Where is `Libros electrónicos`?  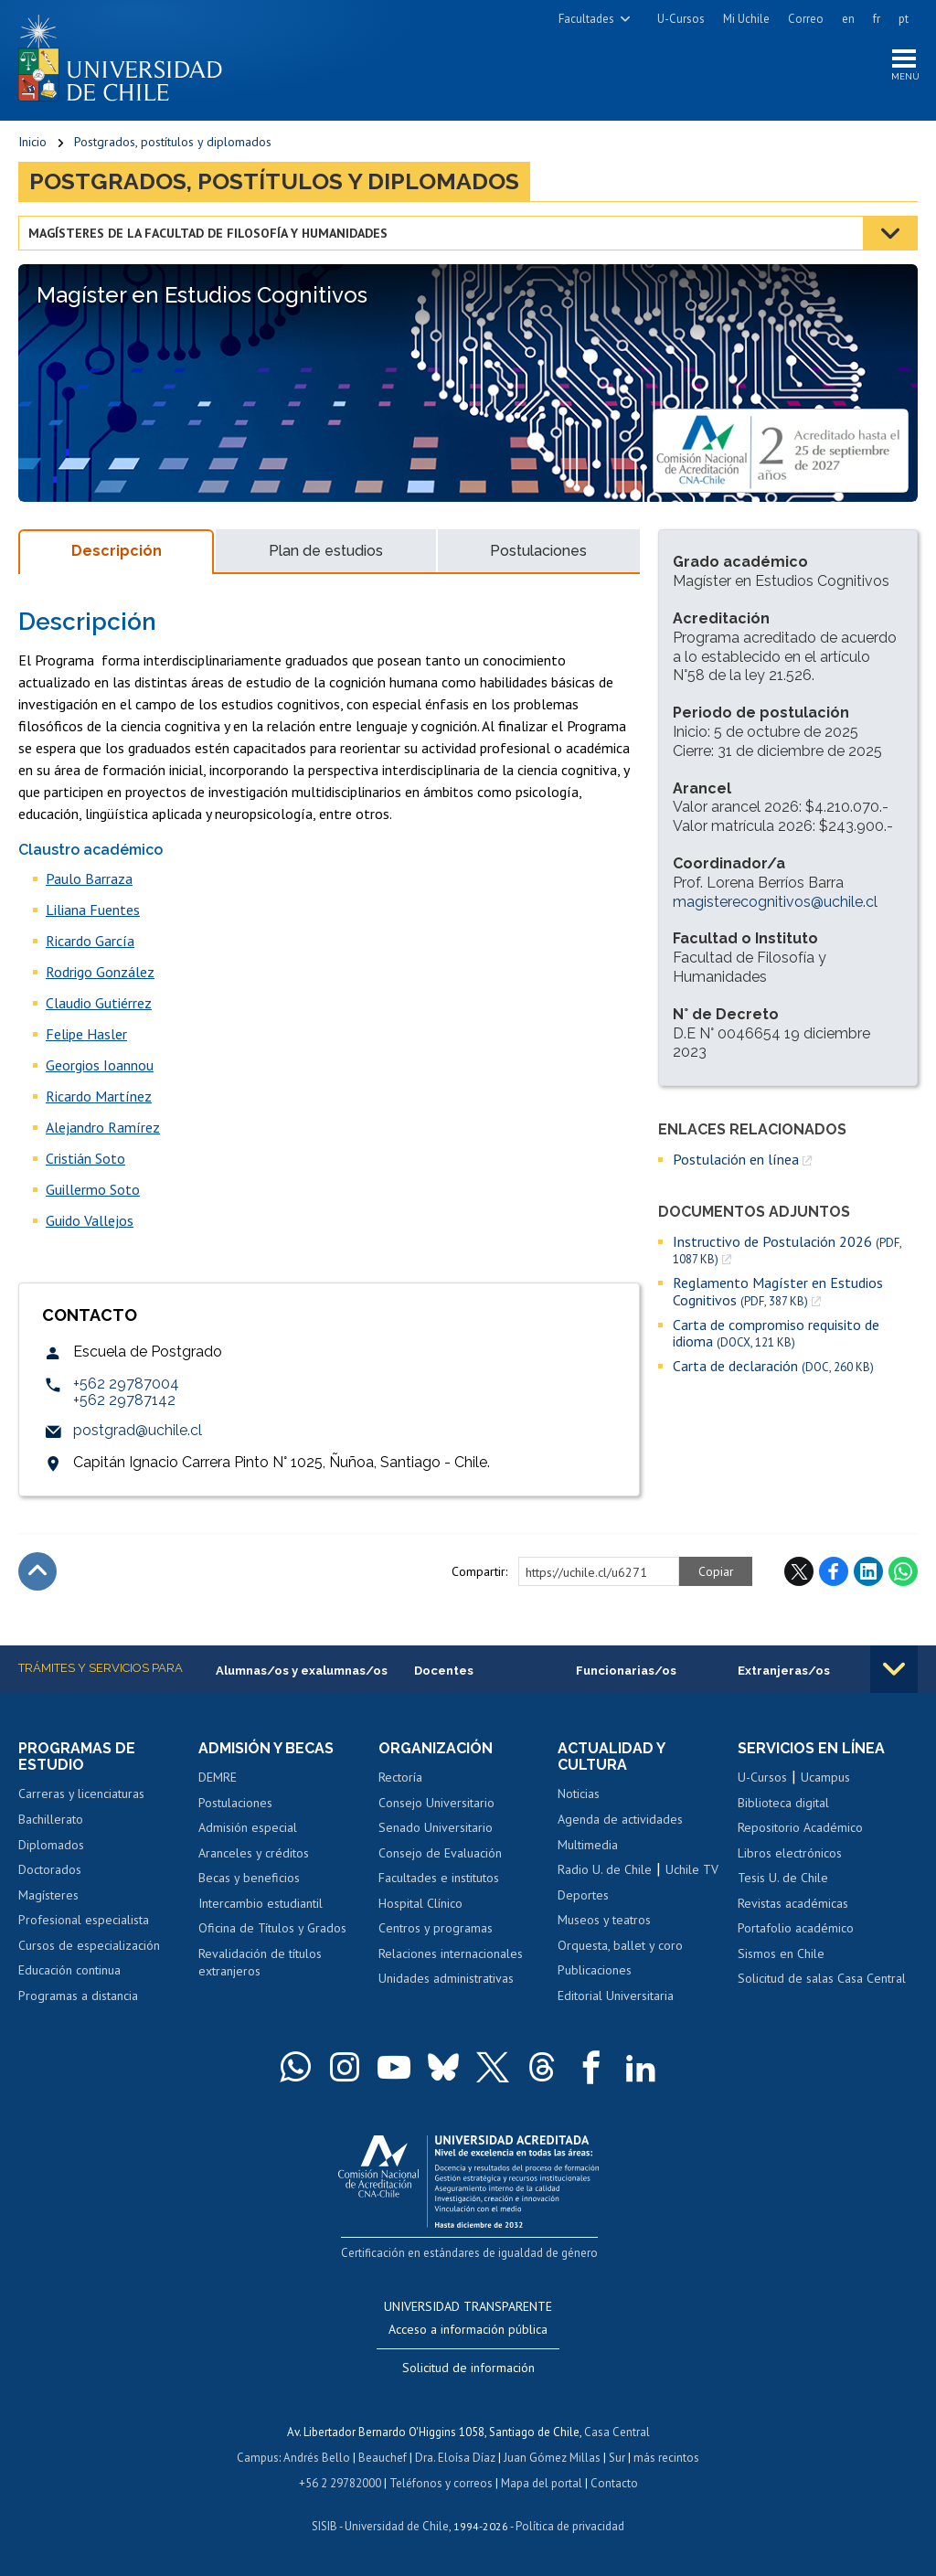
Libros electrónicos is located at coordinates (790, 1853).